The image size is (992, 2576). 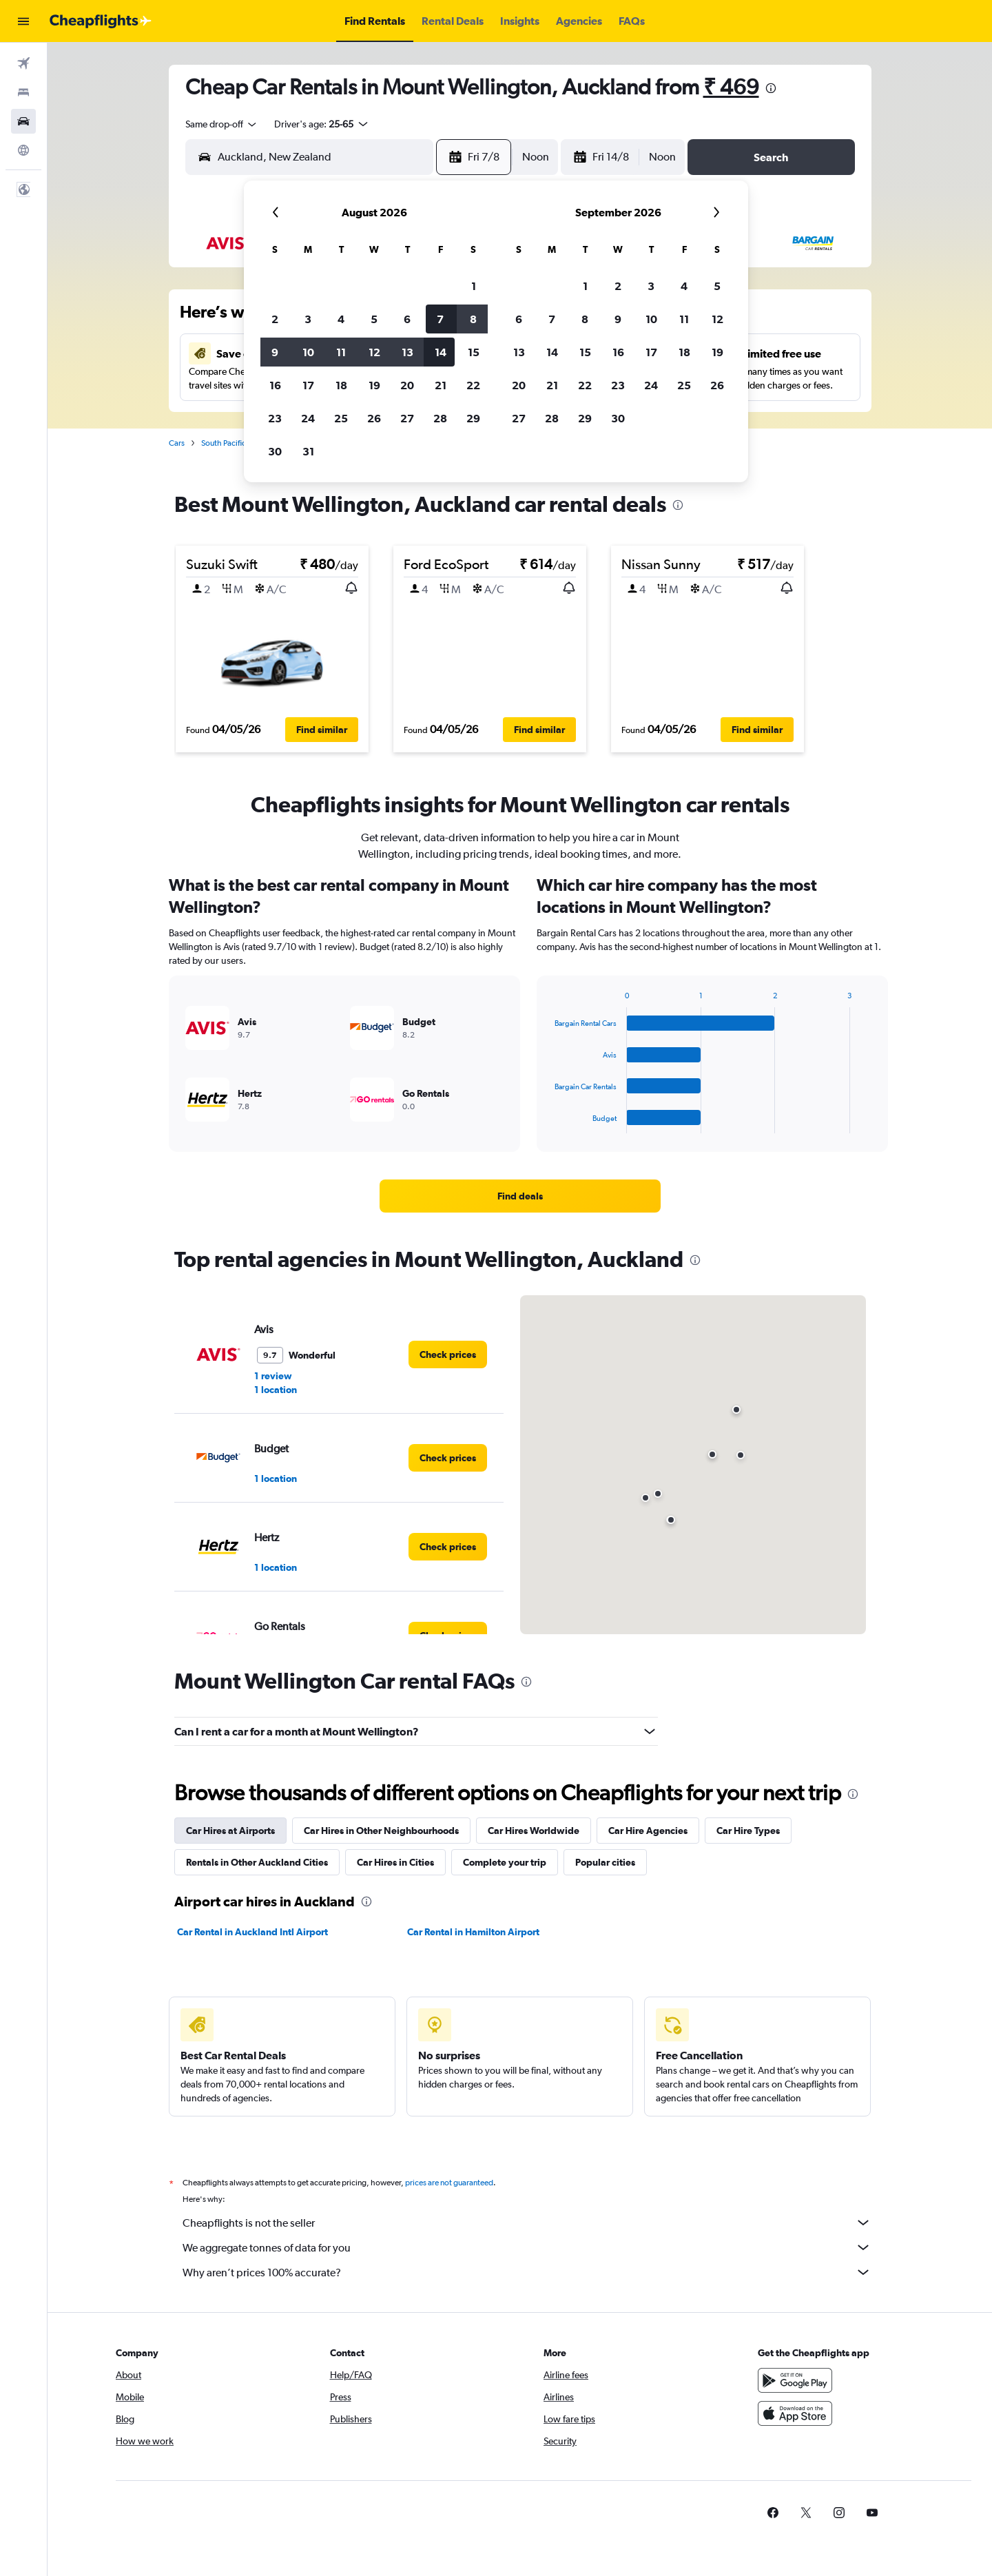 I want to click on 18 [button], so click(x=341, y=385).